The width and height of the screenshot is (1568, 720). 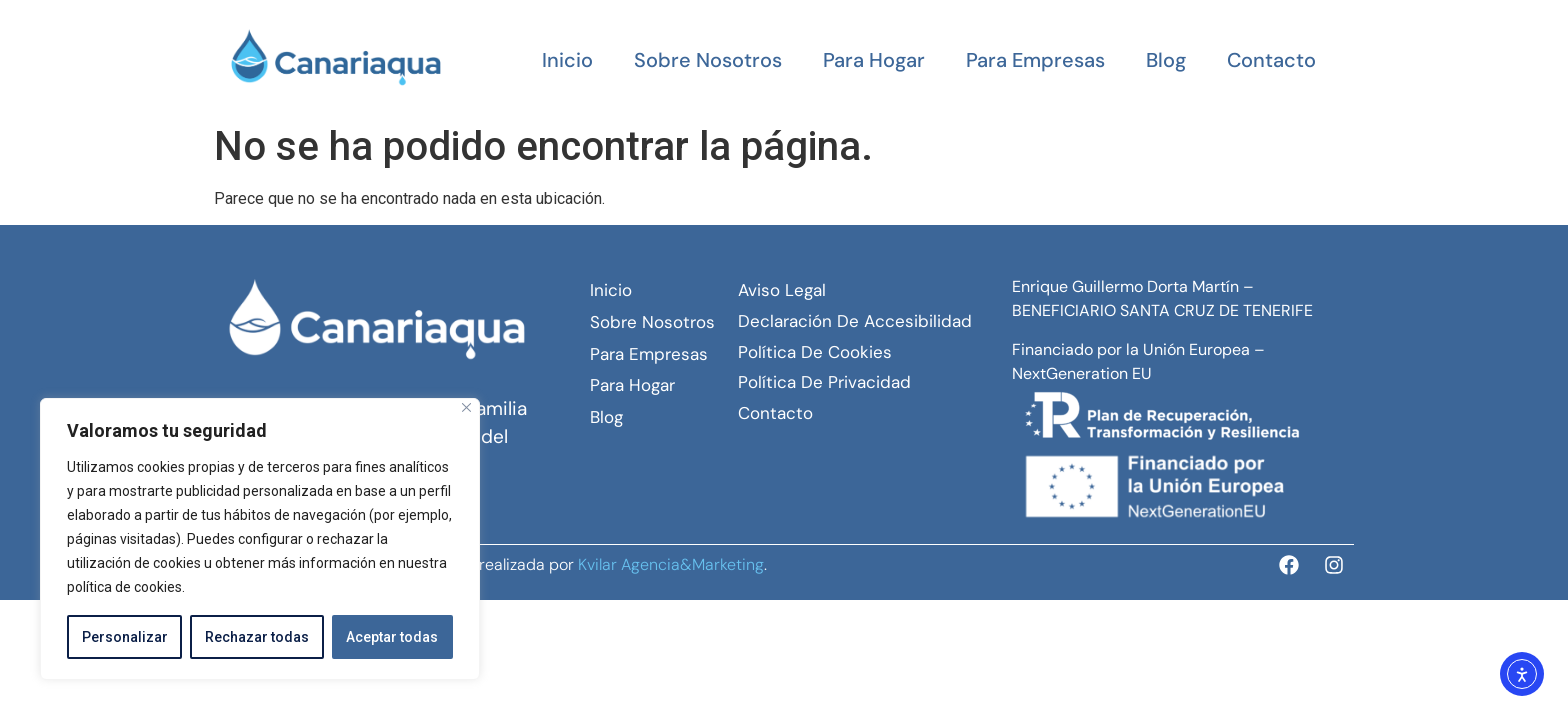 I want to click on [Close], so click(x=466, y=407).